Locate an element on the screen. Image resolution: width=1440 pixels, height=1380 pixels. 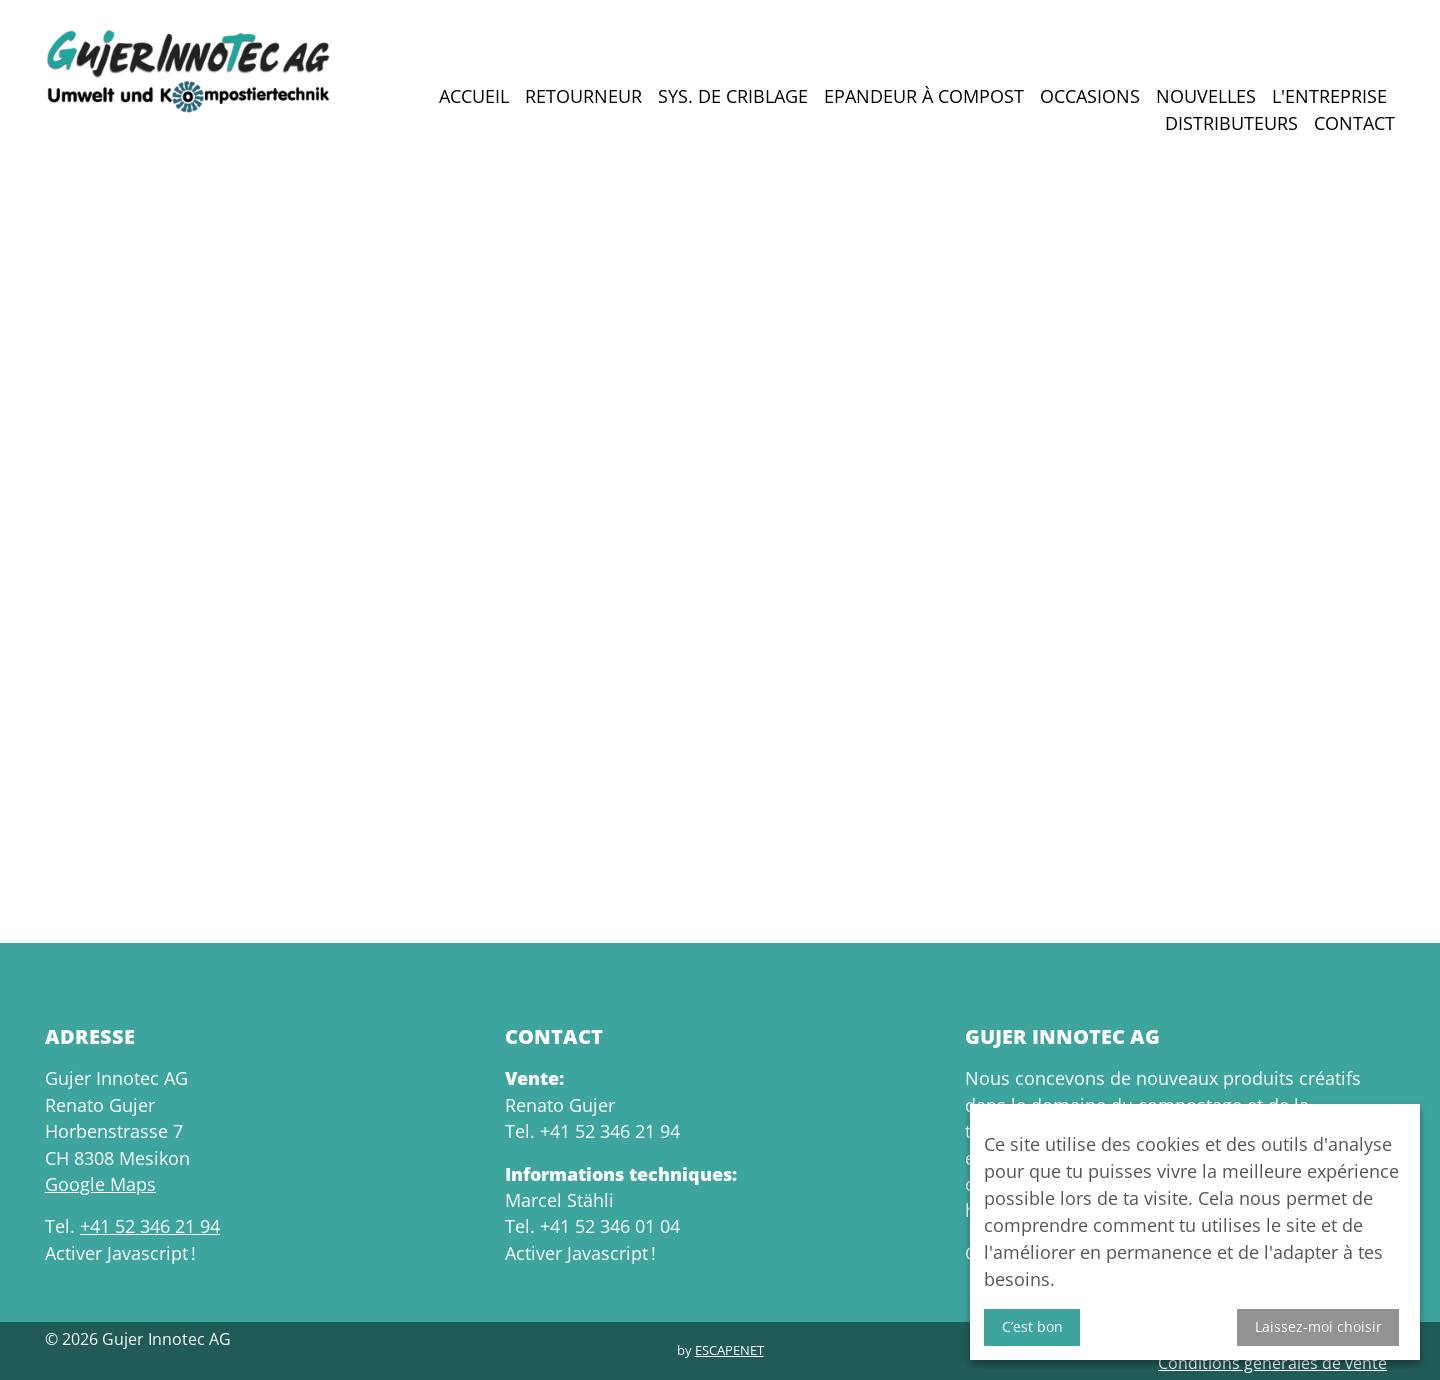
Retourneur is located at coordinates (583, 95).